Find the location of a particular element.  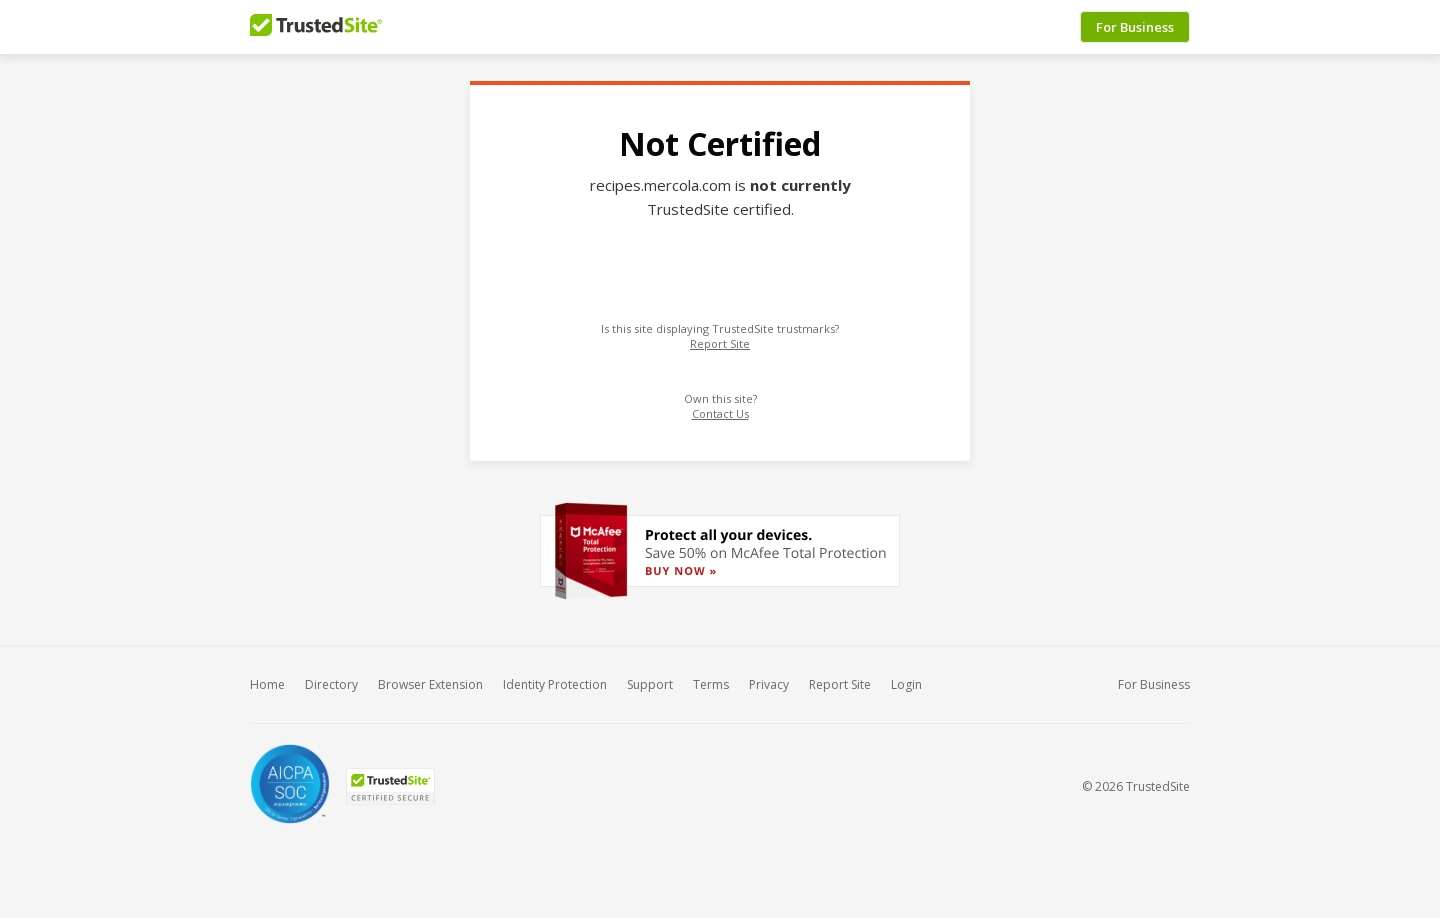

Privacy is located at coordinates (769, 684).